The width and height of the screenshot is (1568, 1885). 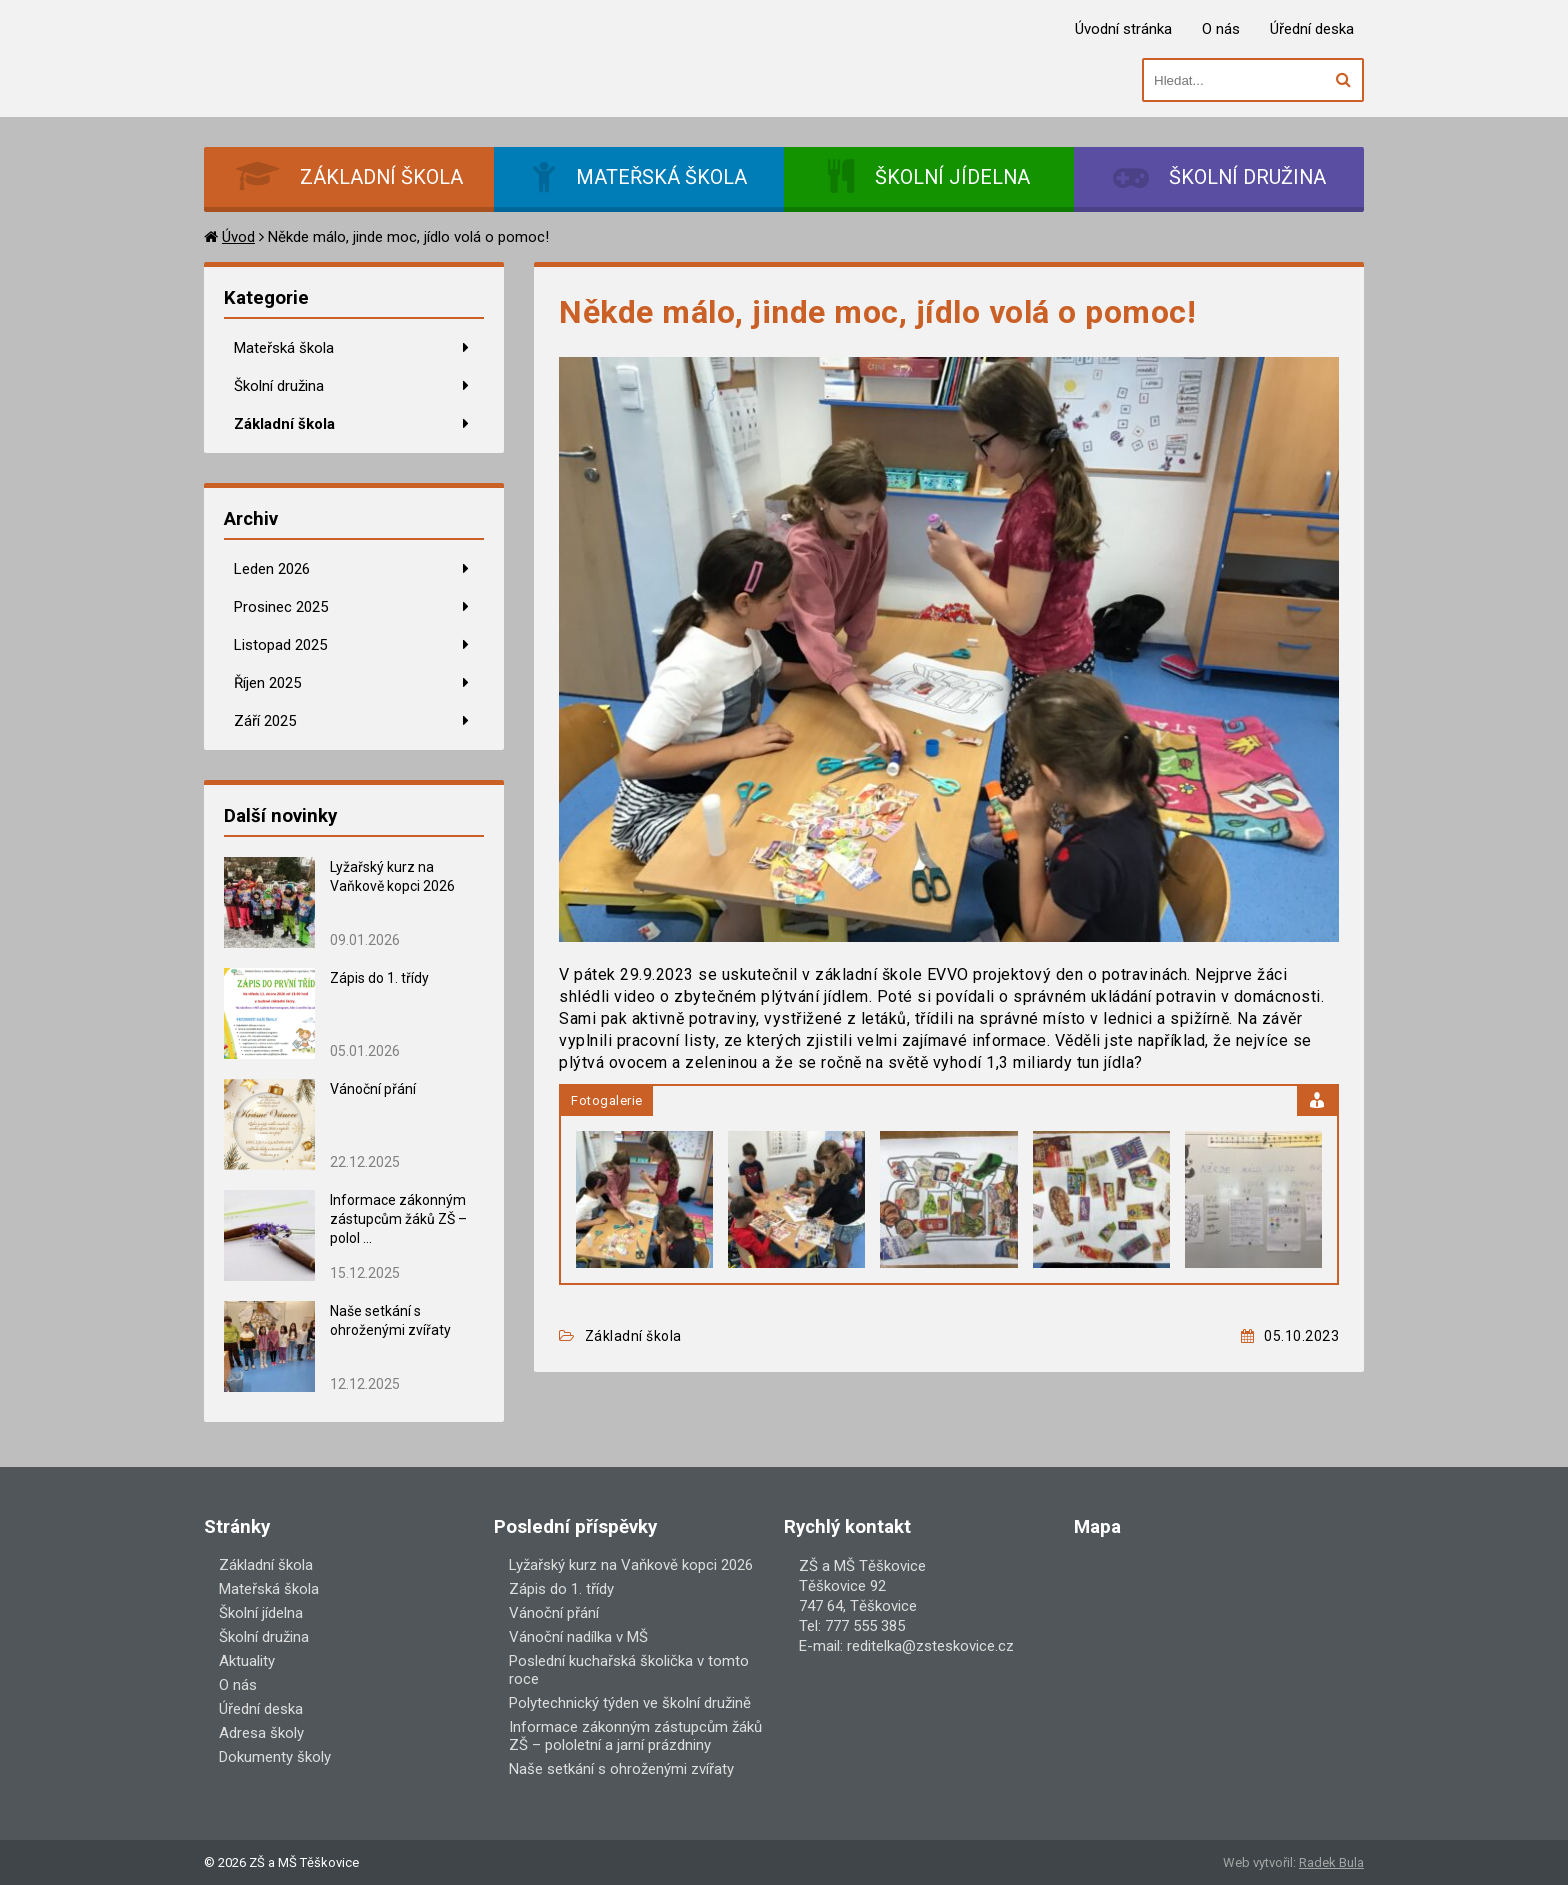 What do you see at coordinates (1331, 1862) in the screenshot?
I see `Radek Bula` at bounding box center [1331, 1862].